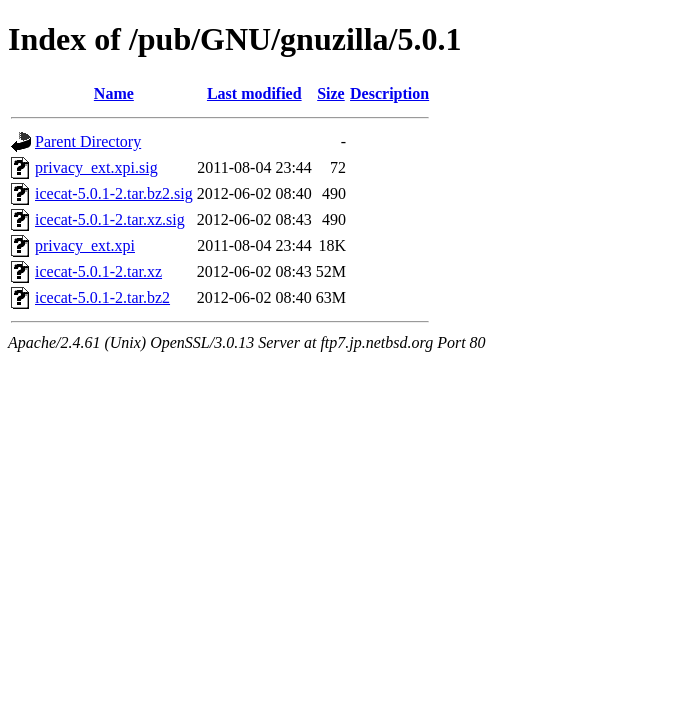  What do you see at coordinates (114, 93) in the screenshot?
I see `Name` at bounding box center [114, 93].